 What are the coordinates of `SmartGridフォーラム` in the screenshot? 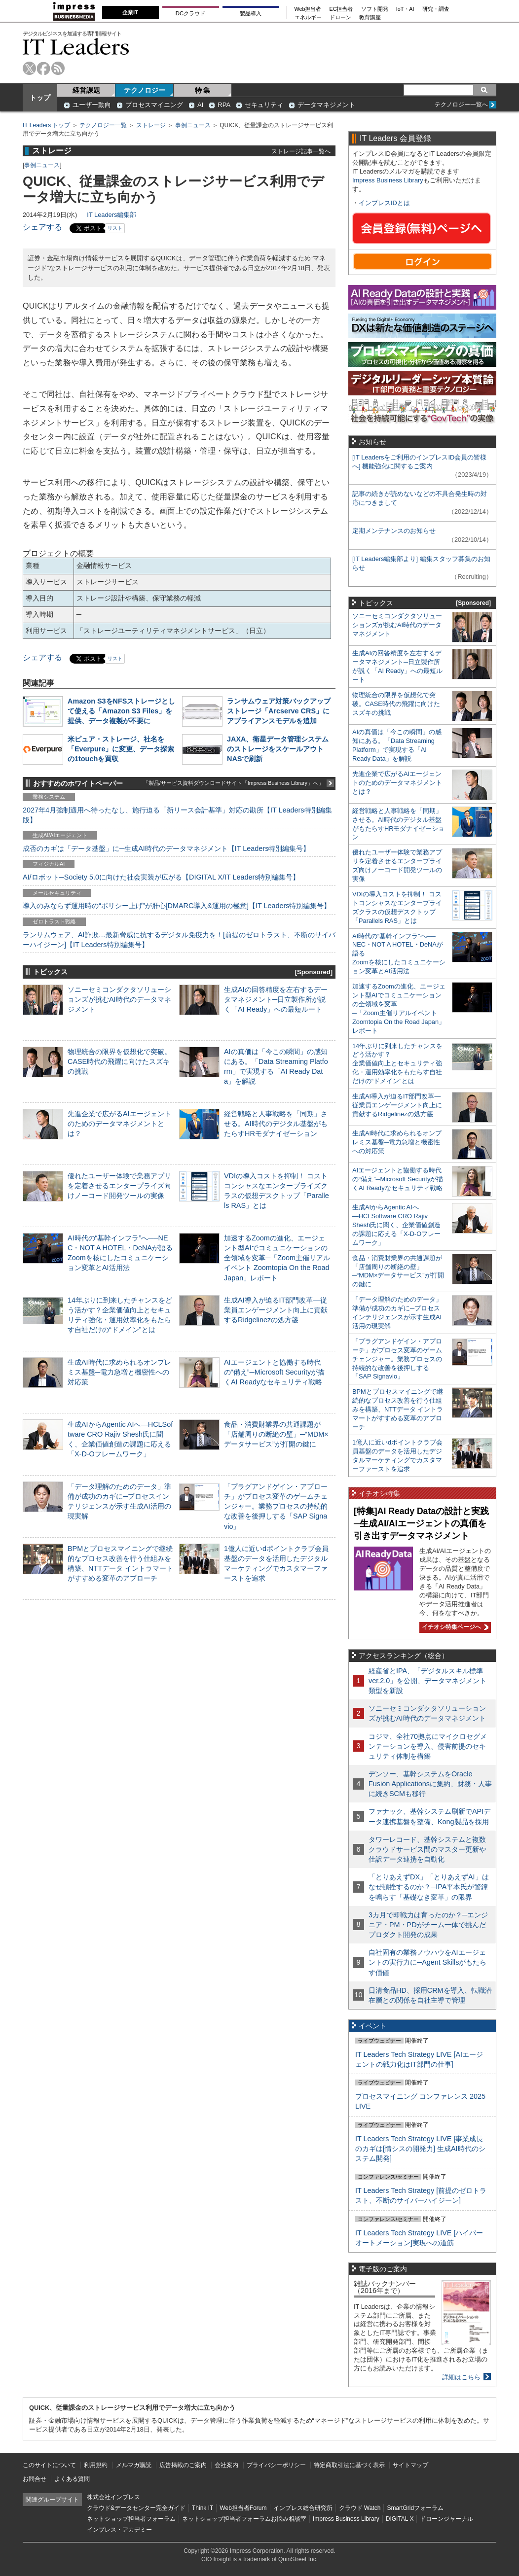 It's located at (415, 2508).